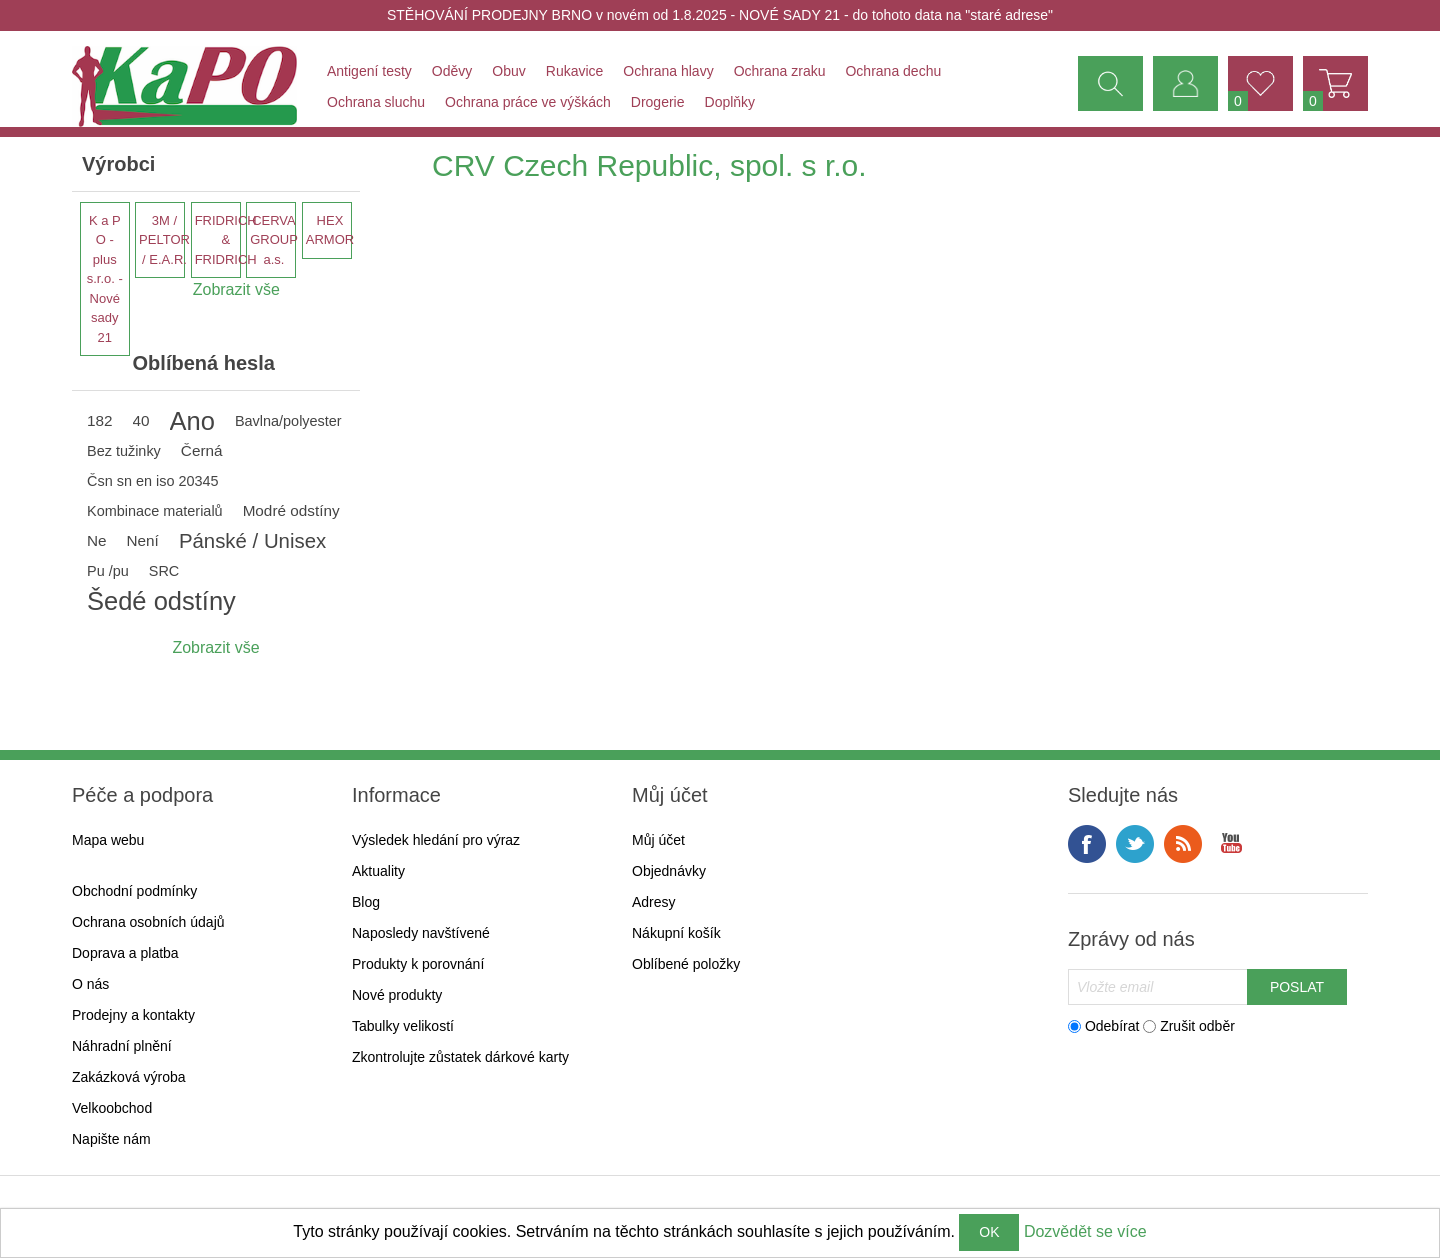 The image size is (1440, 1258). Describe the element at coordinates (1085, 1231) in the screenshot. I see `Dozvědět se více` at that location.